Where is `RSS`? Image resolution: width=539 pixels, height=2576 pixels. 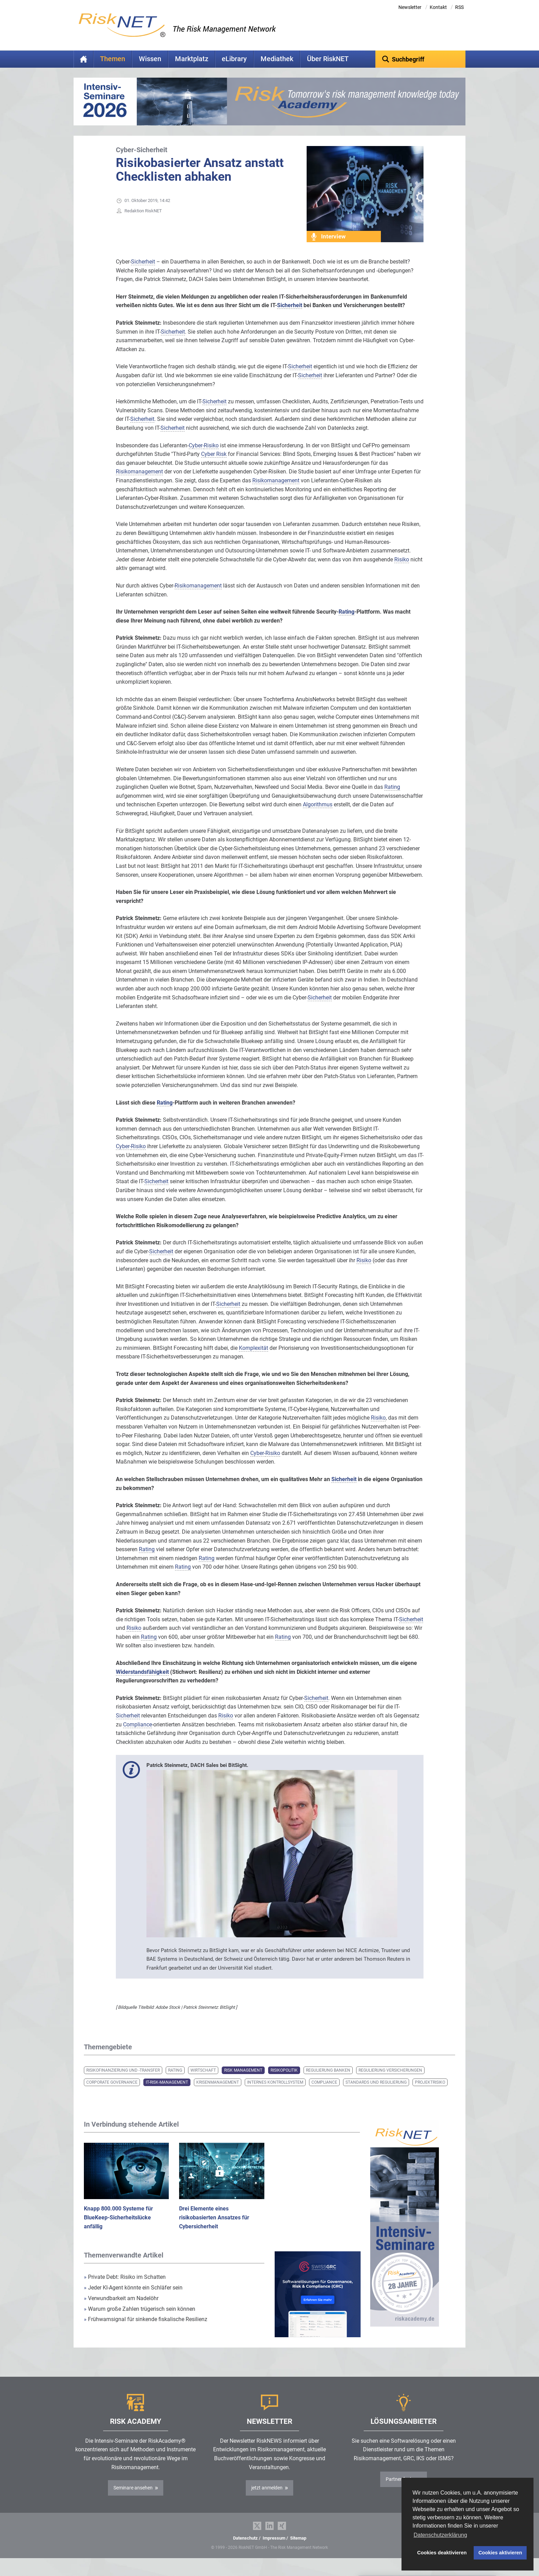
RSS is located at coordinates (459, 7).